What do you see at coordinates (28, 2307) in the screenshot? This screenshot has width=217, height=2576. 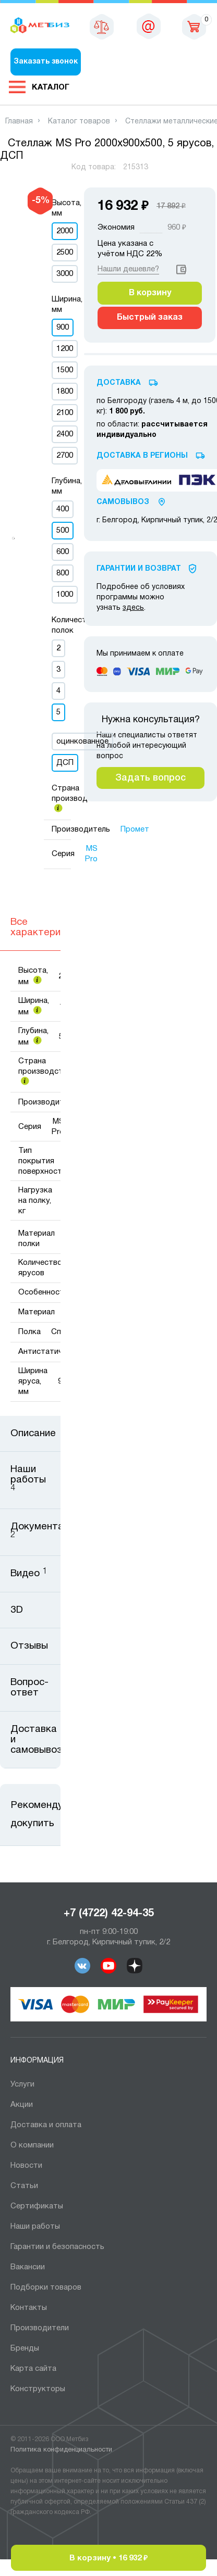 I see `Контакты` at bounding box center [28, 2307].